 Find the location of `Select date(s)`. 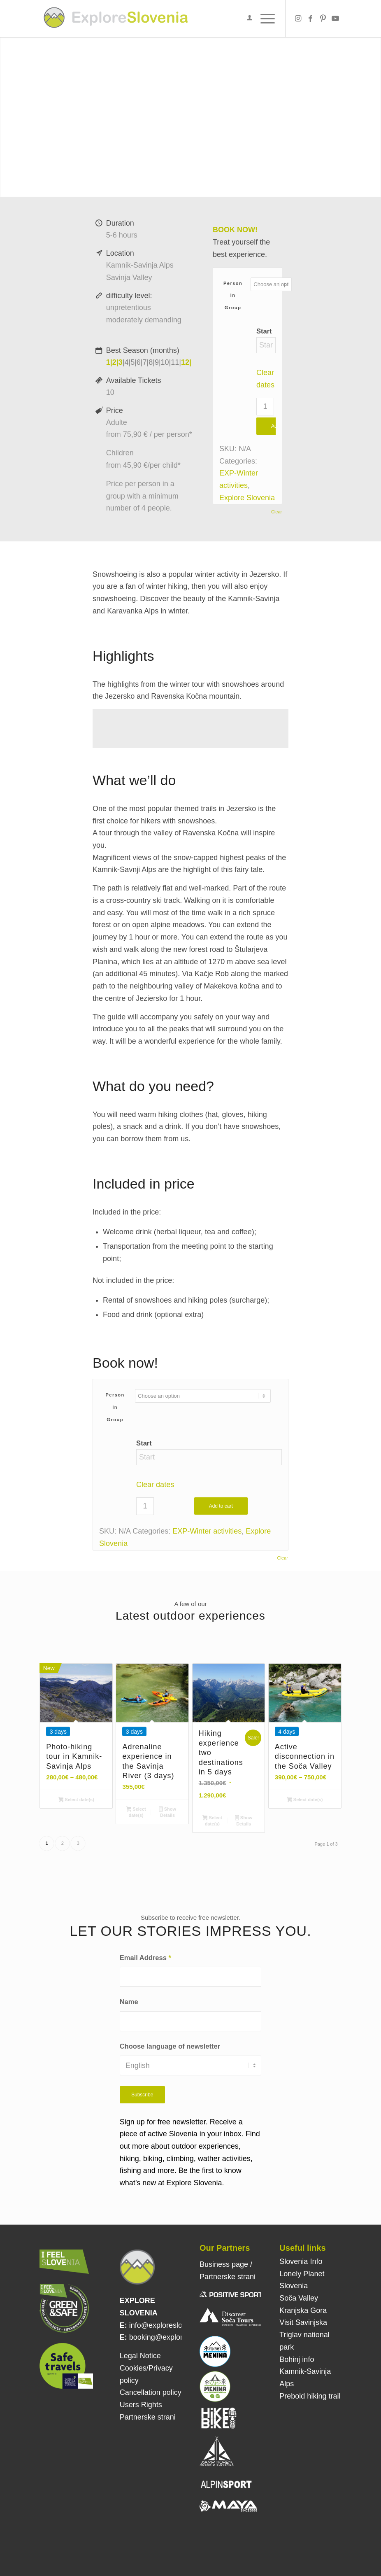

Select date(s) is located at coordinates (76, 1800).